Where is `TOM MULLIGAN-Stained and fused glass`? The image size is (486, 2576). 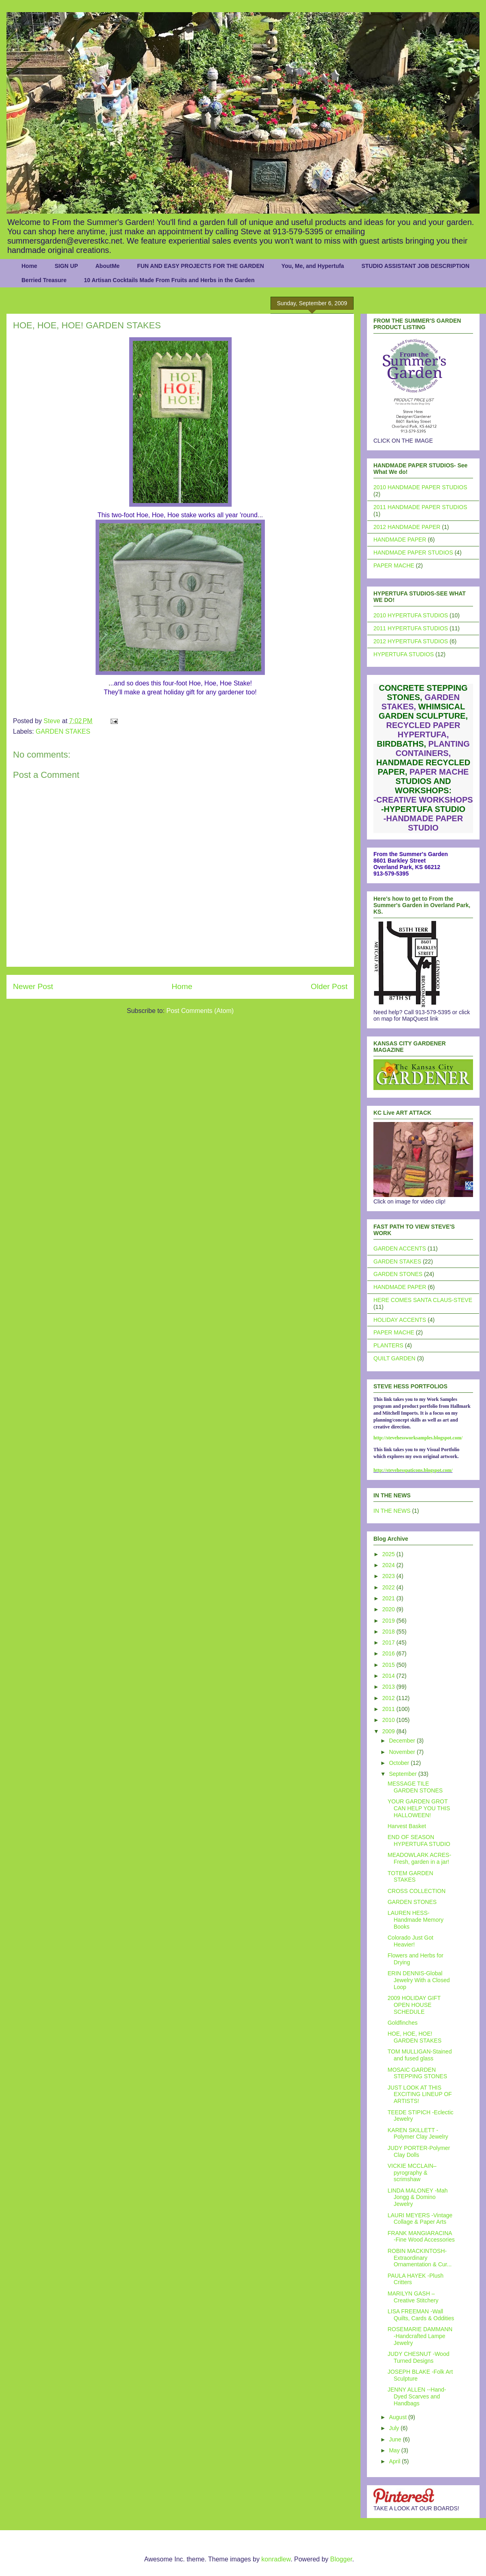
TOM MULLIGAN-Stained and fused glass is located at coordinates (420, 2055).